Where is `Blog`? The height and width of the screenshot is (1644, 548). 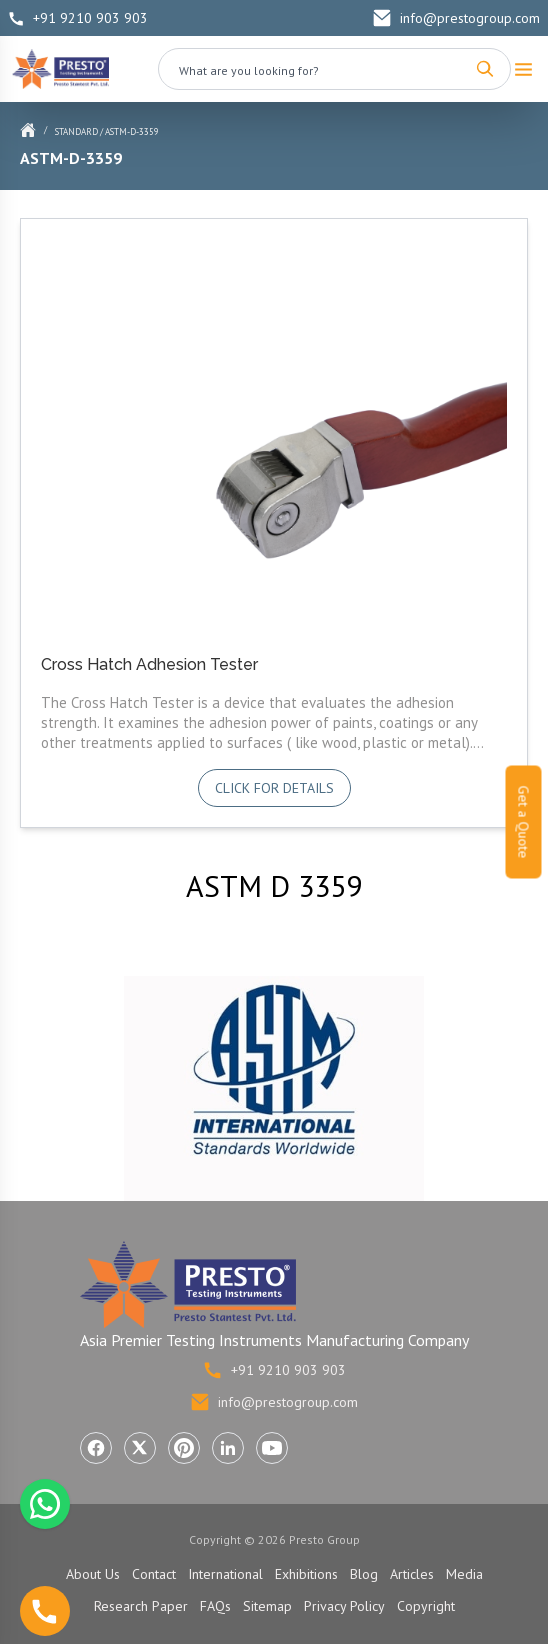
Blog is located at coordinates (364, 1574).